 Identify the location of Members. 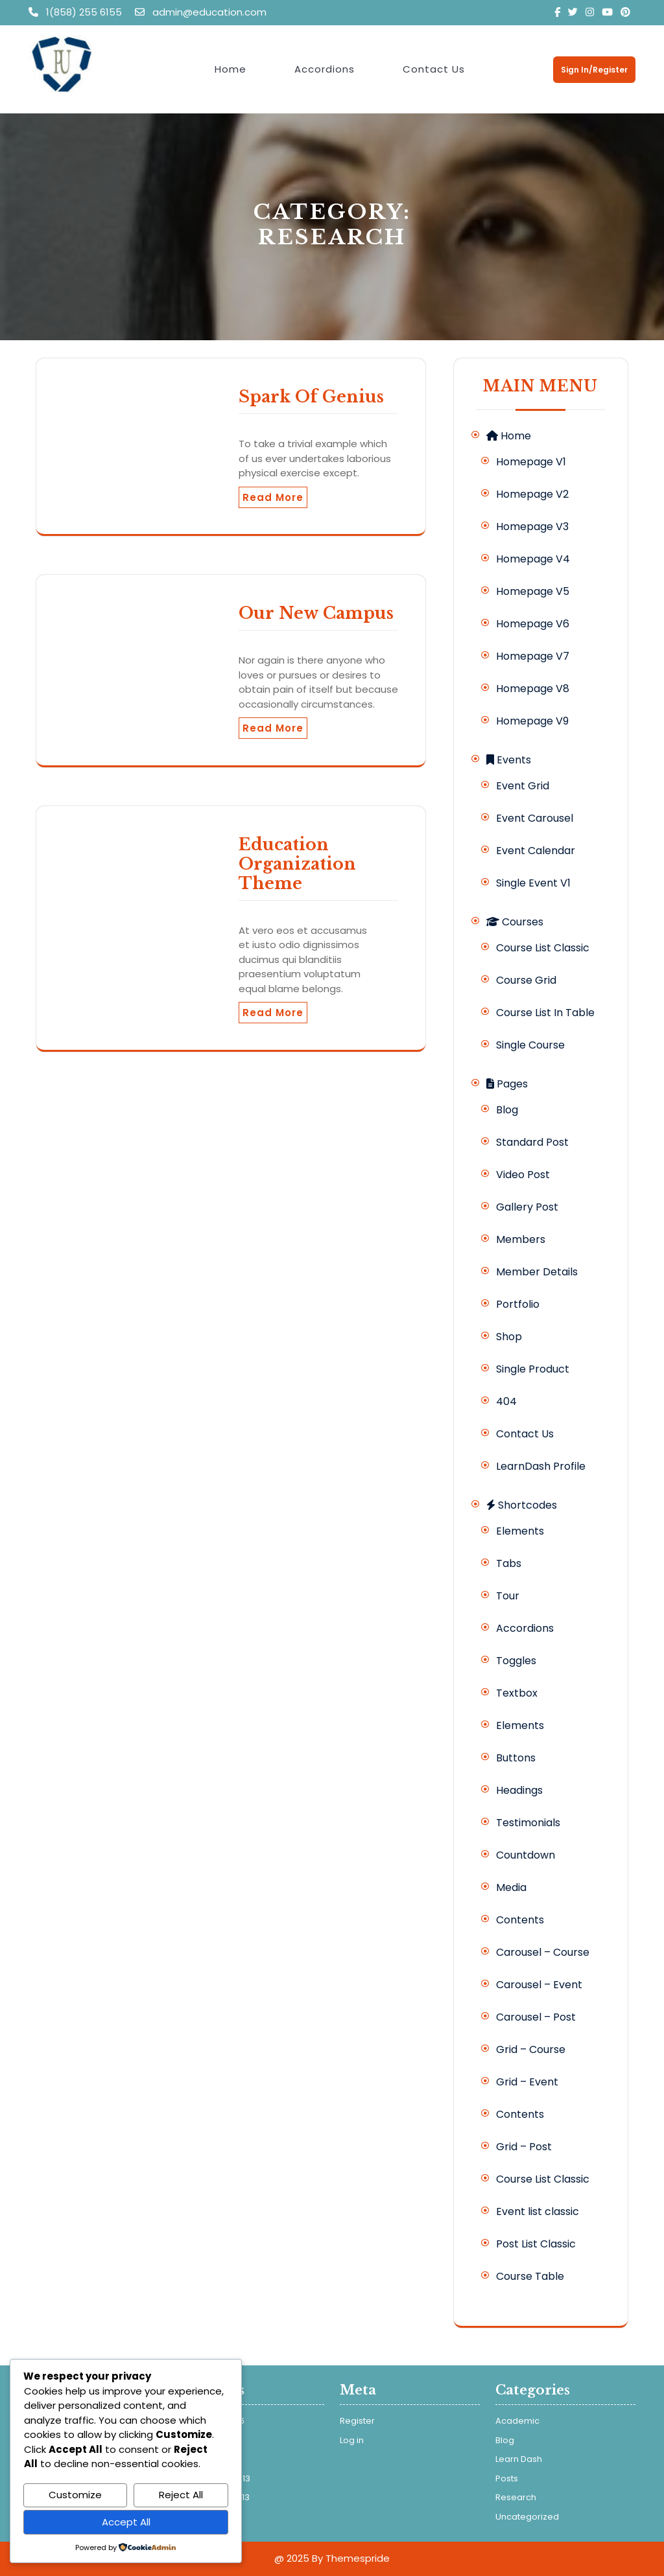
(520, 1239).